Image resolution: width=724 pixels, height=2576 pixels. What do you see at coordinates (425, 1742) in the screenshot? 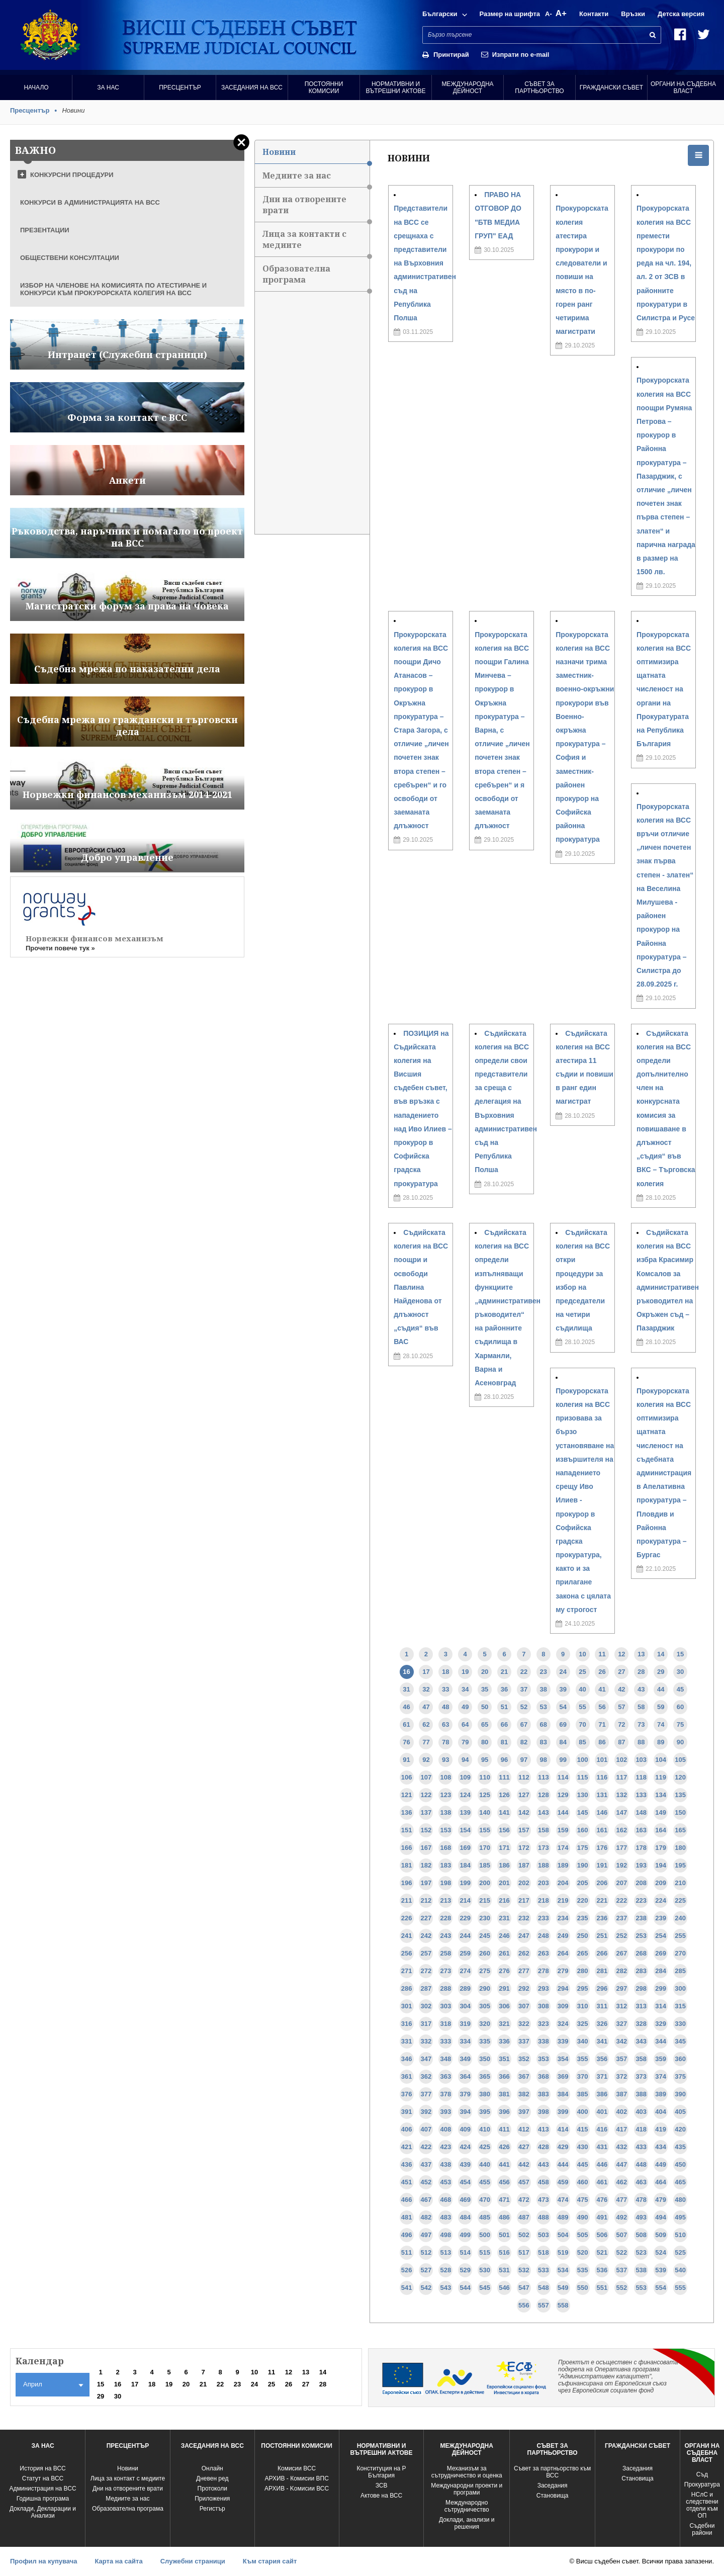
I see `77` at bounding box center [425, 1742].